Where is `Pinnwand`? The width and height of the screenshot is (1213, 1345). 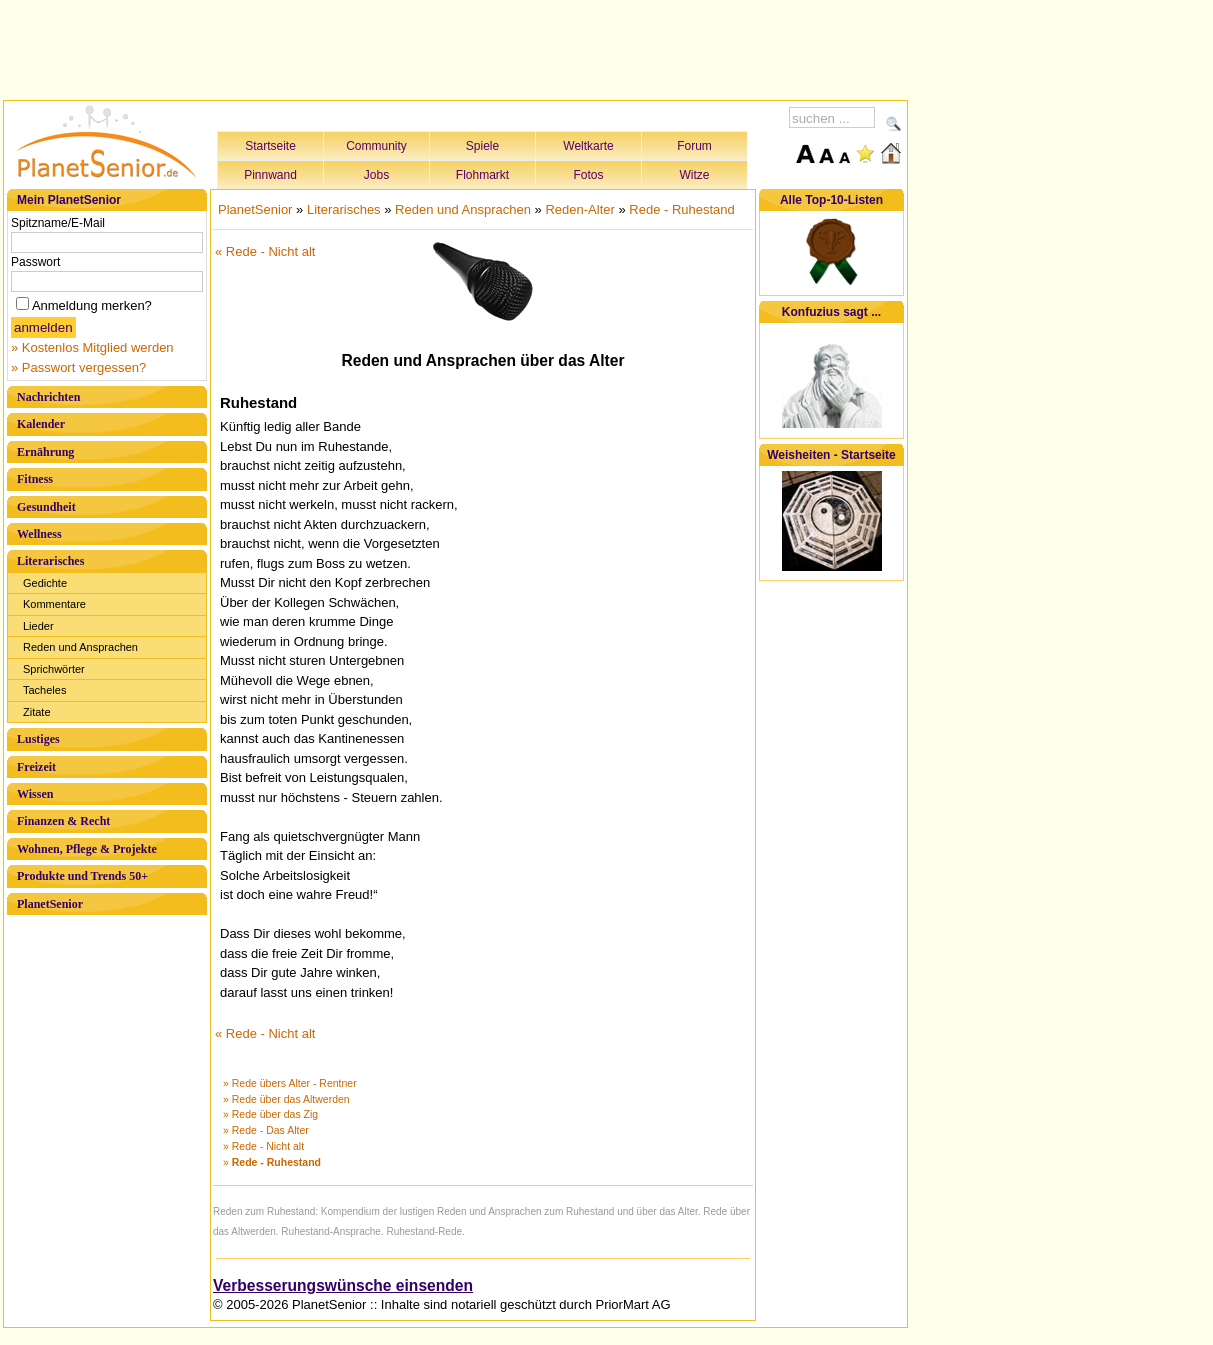
Pinnwand is located at coordinates (270, 175).